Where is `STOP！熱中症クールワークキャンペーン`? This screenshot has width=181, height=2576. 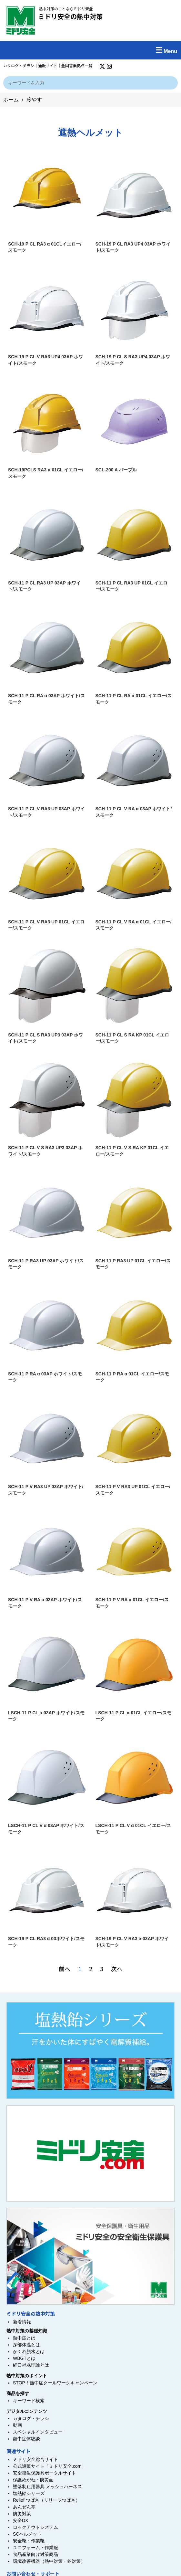
STOP！熱中症クールワークキャンペーン is located at coordinates (55, 2382).